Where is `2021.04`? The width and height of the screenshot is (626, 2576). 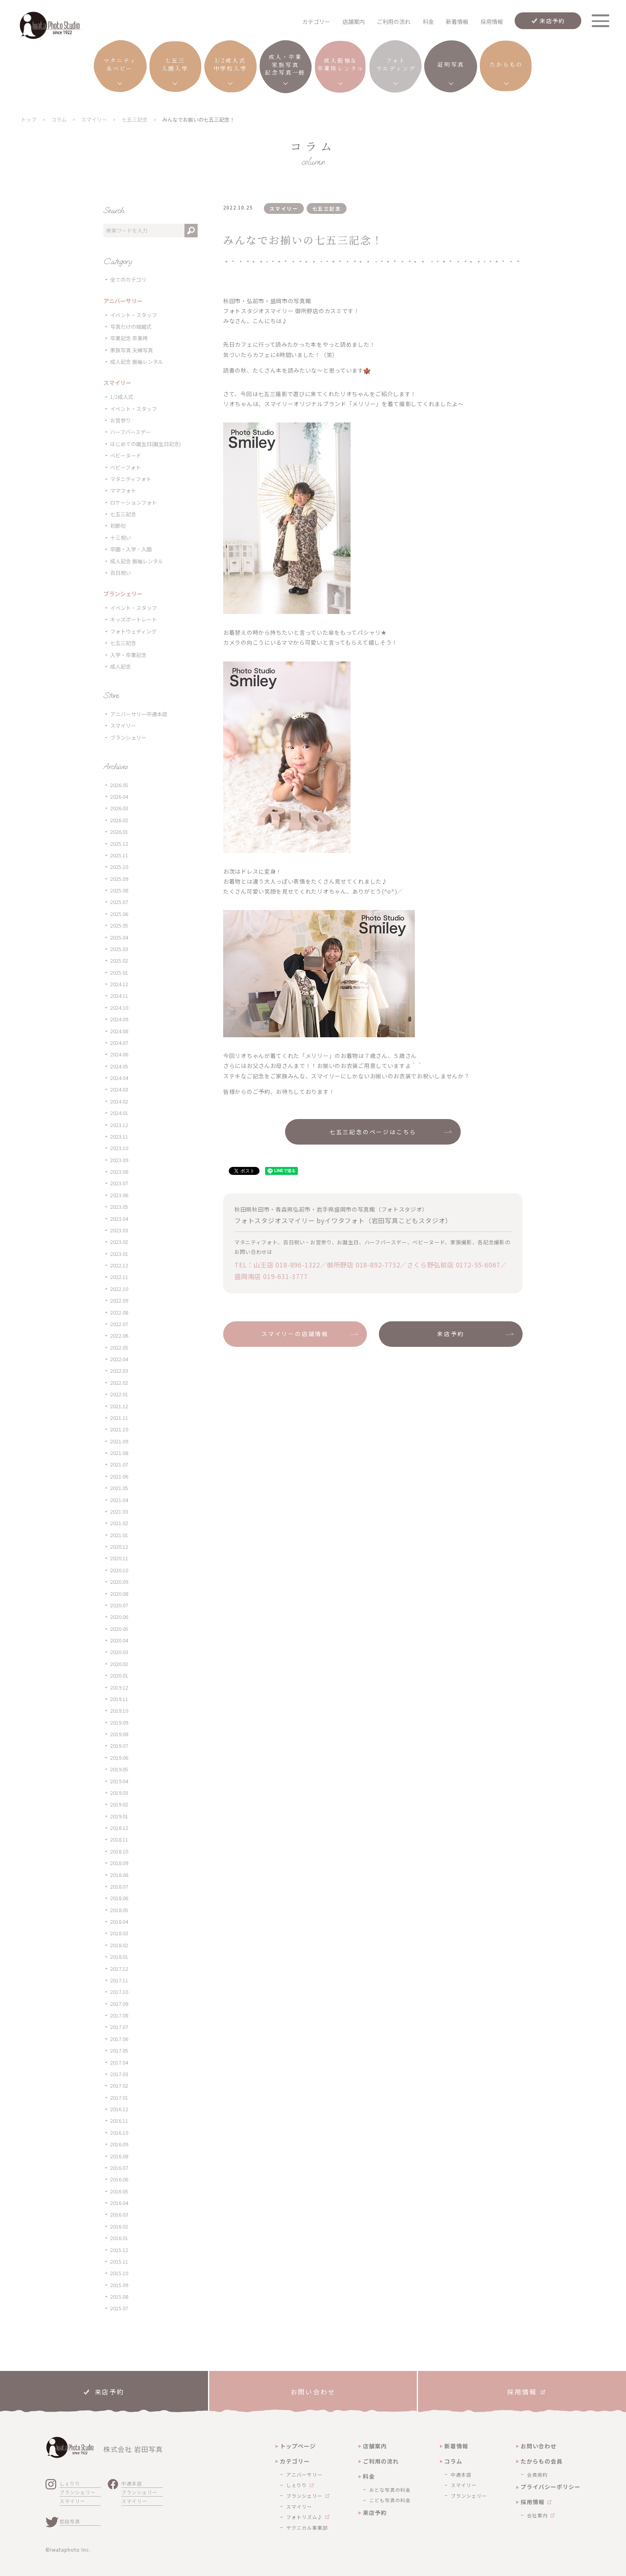 2021.04 is located at coordinates (119, 1500).